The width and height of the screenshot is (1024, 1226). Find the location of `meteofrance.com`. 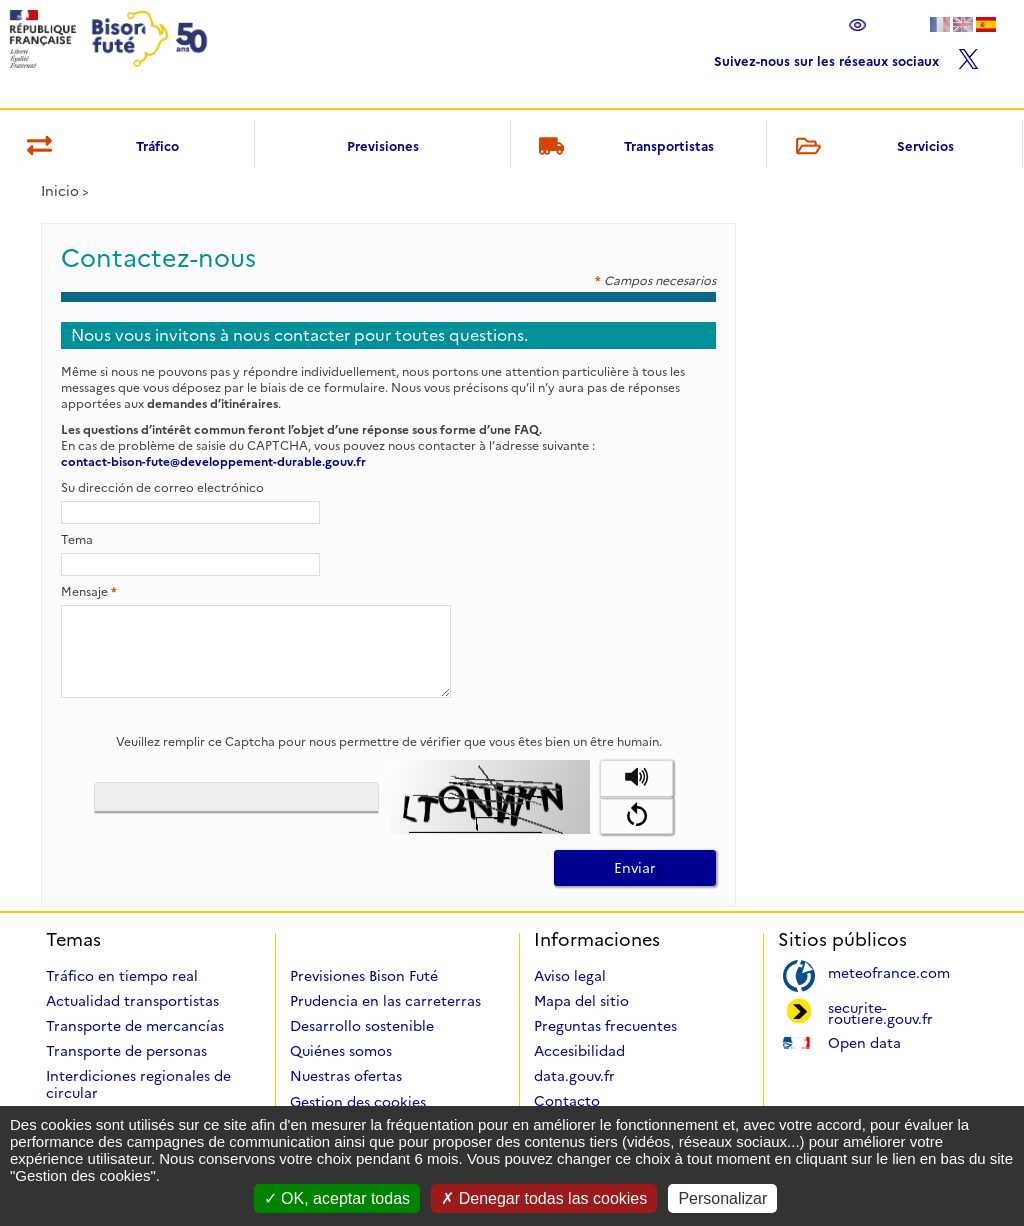

meteofrance.com is located at coordinates (889, 971).